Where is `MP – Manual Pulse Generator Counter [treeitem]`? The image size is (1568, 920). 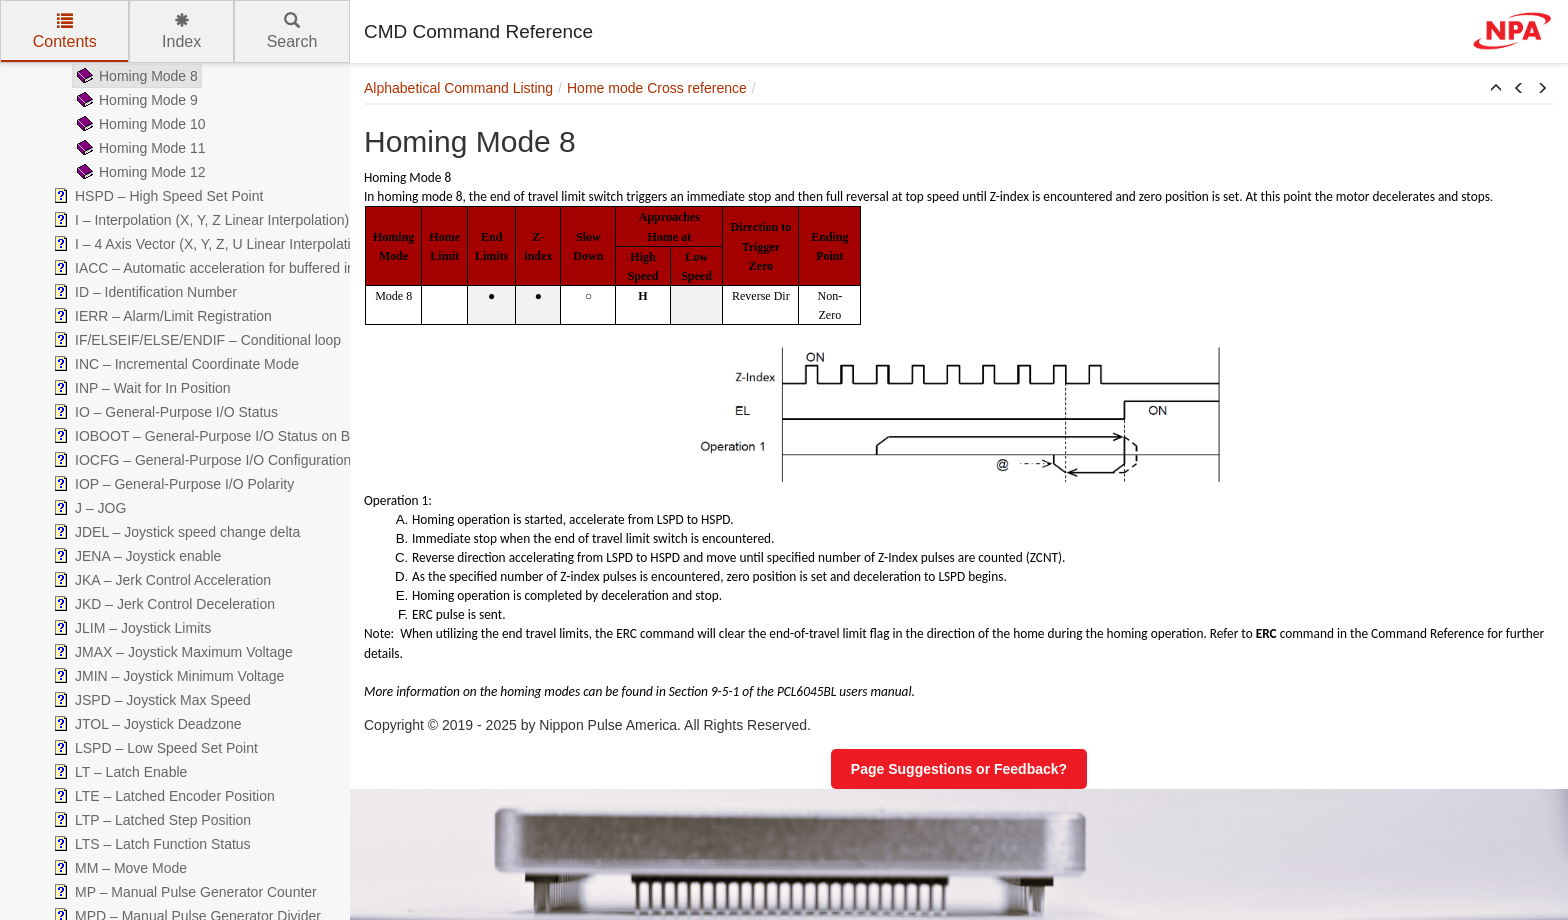 MP – Manual Pulse Generator Counter [treeitem] is located at coordinates (183, 892).